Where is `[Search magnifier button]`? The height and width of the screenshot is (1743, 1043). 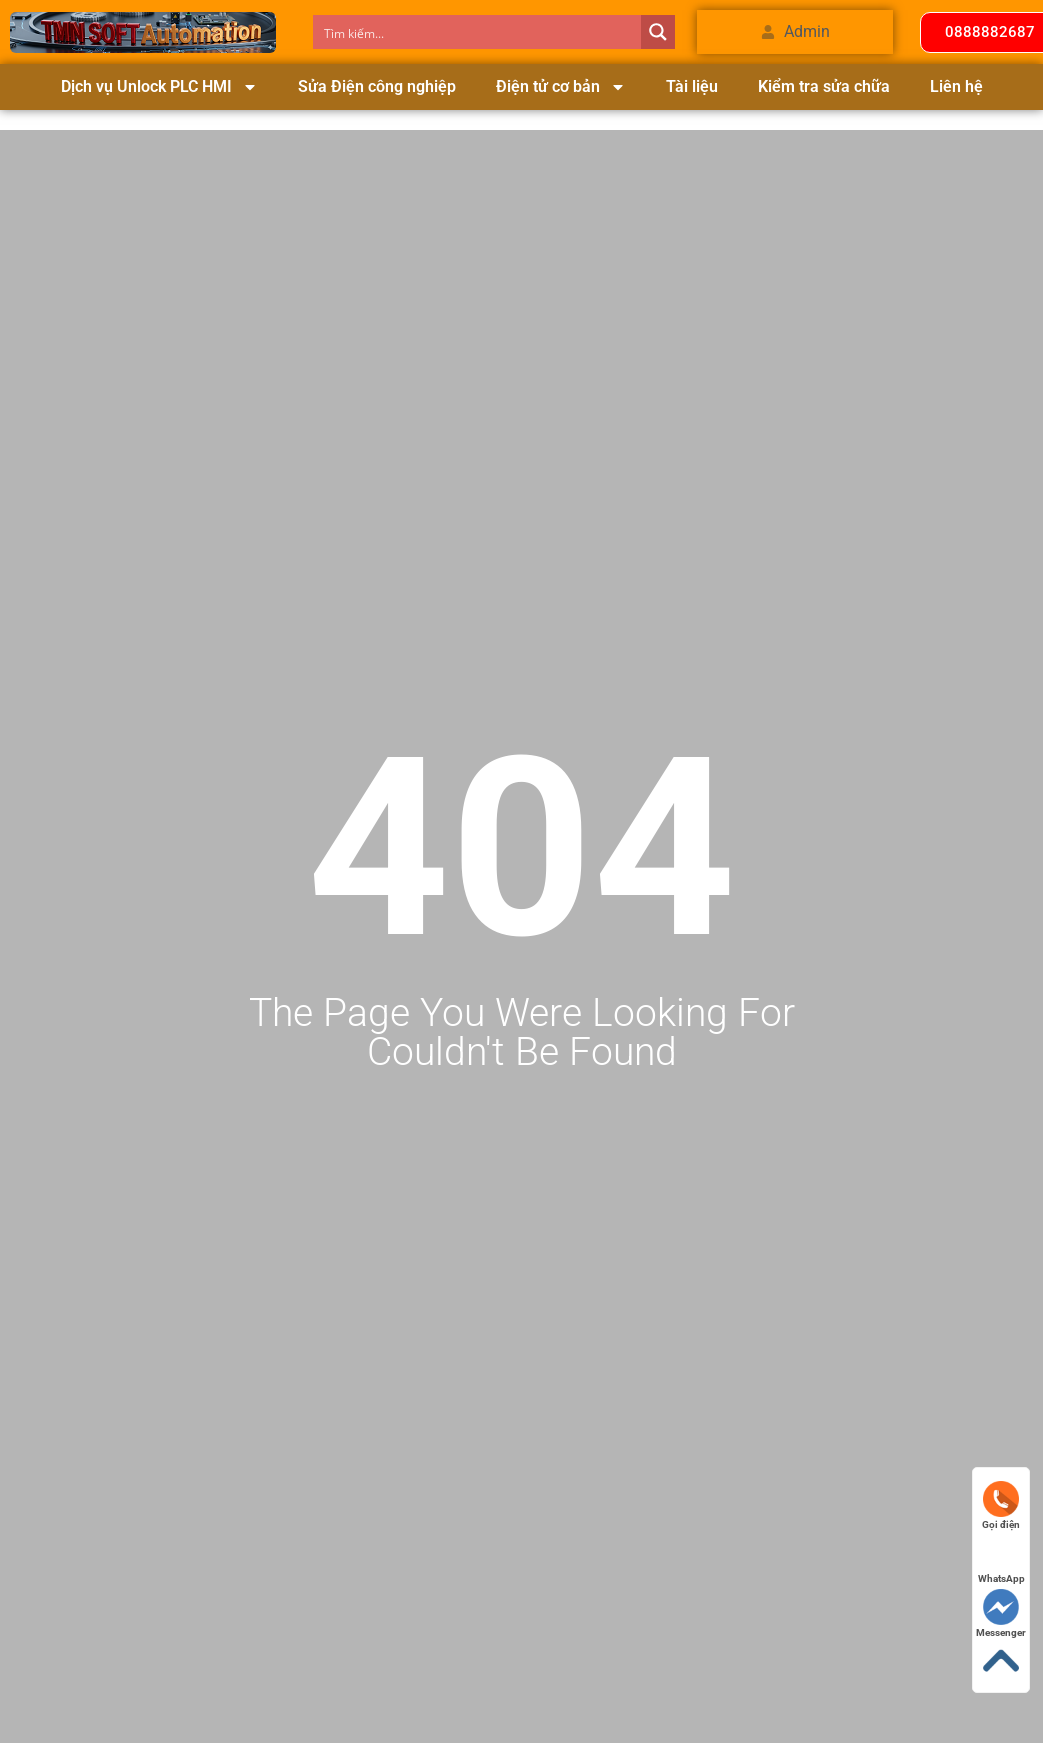
[Search magnifier button] is located at coordinates (658, 32).